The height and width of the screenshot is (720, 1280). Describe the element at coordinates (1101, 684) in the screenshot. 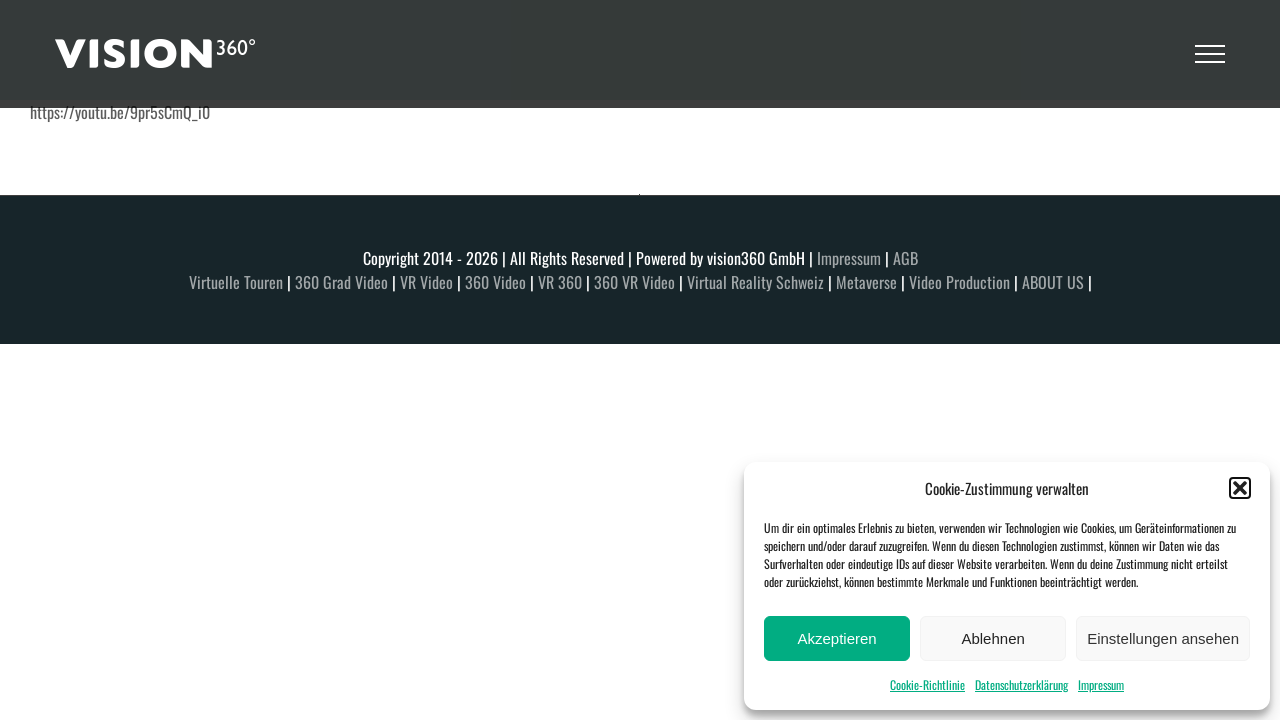

I see `Impressum` at that location.